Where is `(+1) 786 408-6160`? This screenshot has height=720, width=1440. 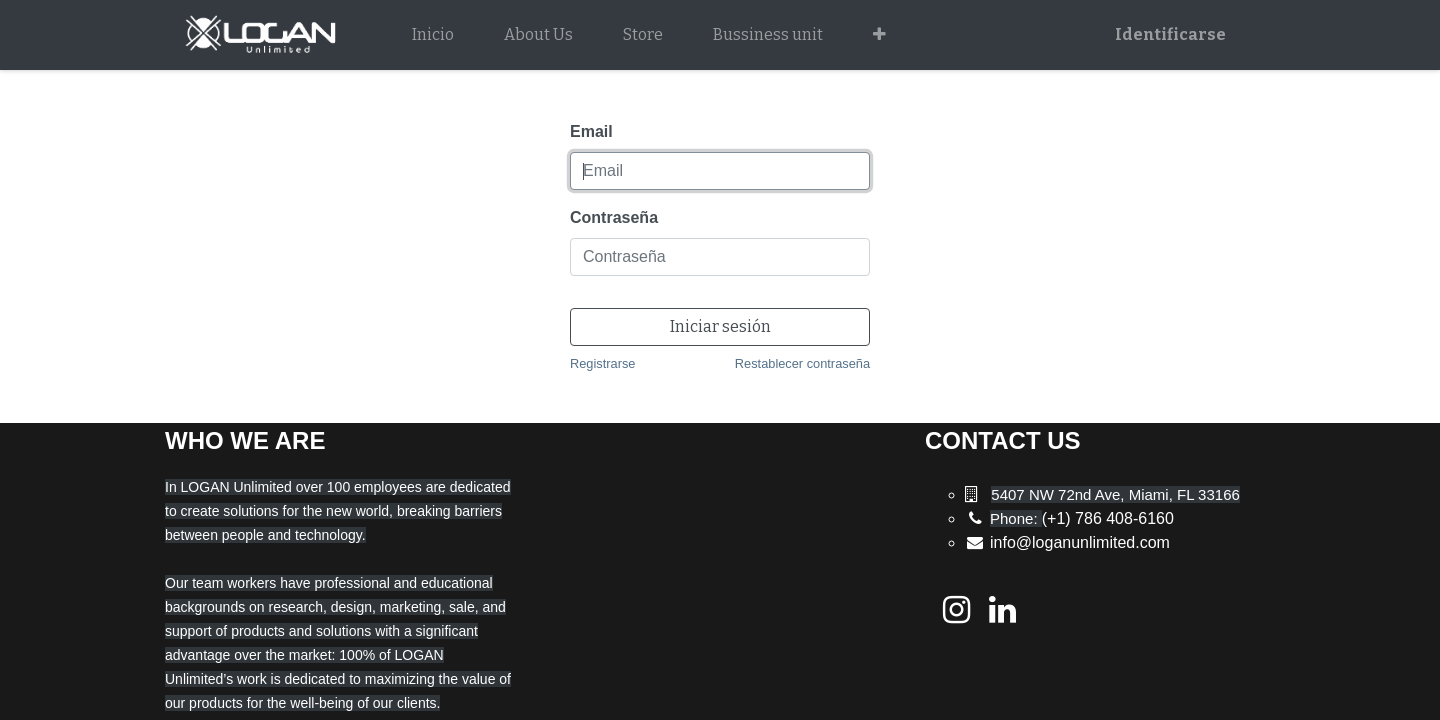 (+1) 786 408-6160 is located at coordinates (1082, 518).